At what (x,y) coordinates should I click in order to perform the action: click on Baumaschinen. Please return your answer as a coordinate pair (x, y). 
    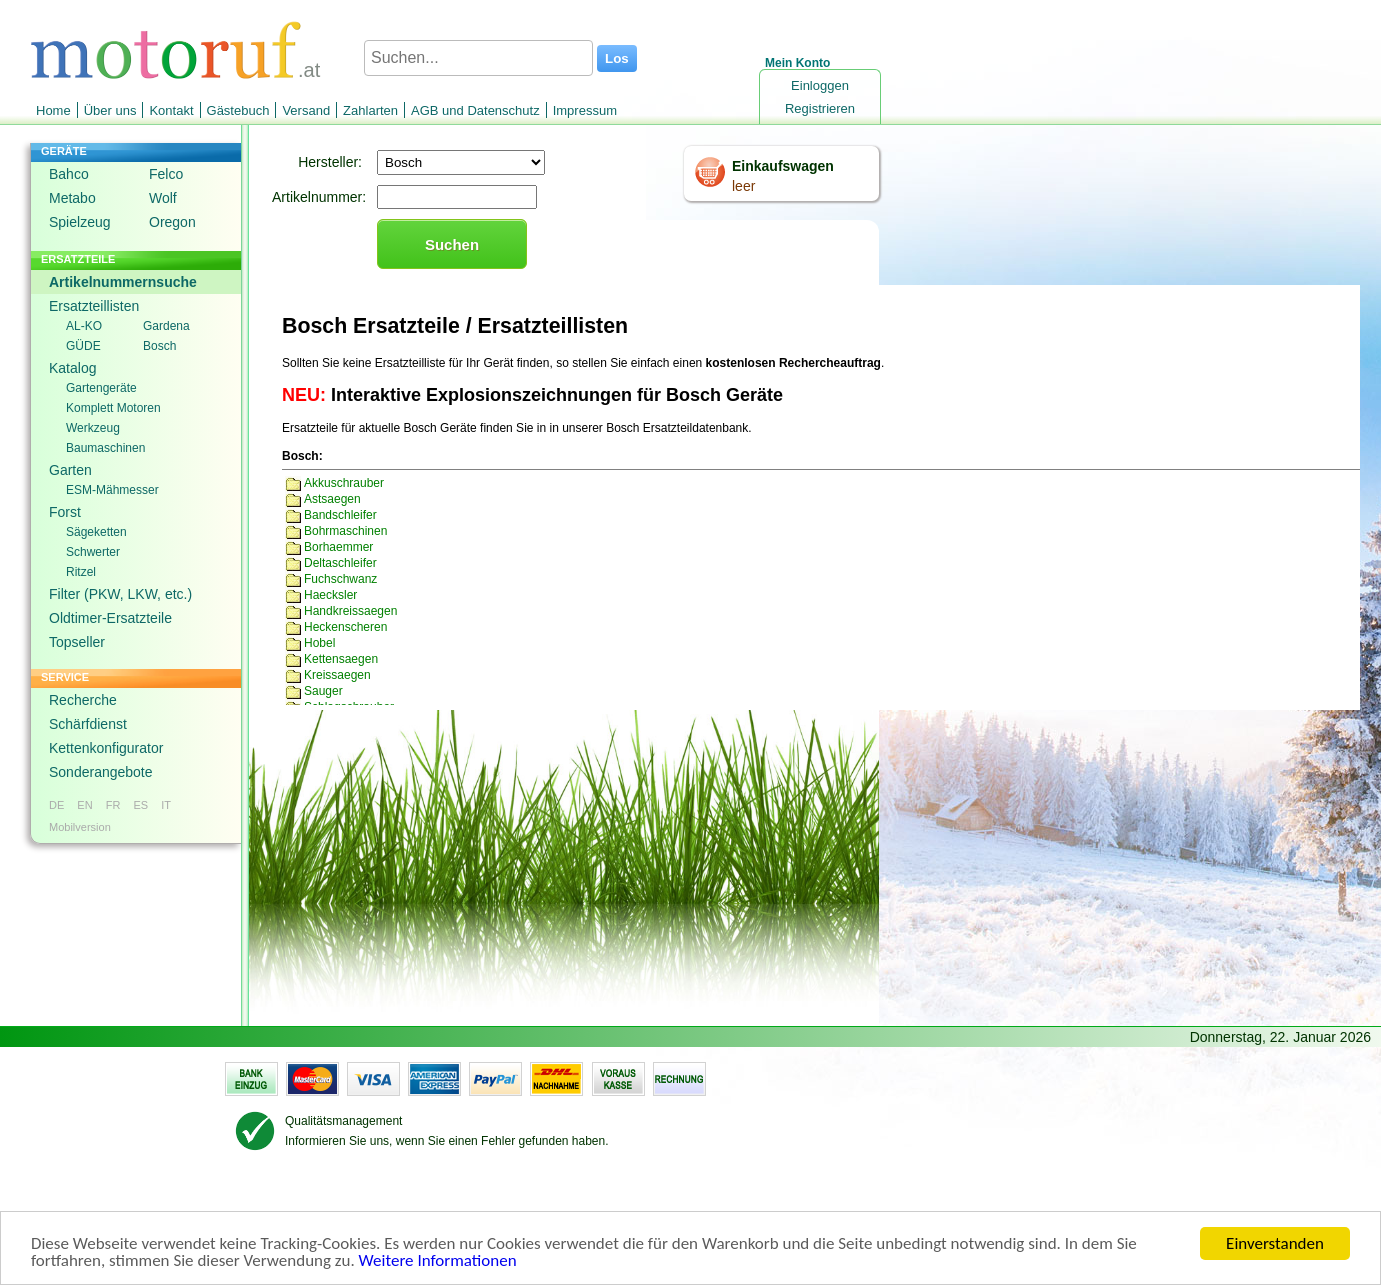
    Looking at the image, I should click on (105, 448).